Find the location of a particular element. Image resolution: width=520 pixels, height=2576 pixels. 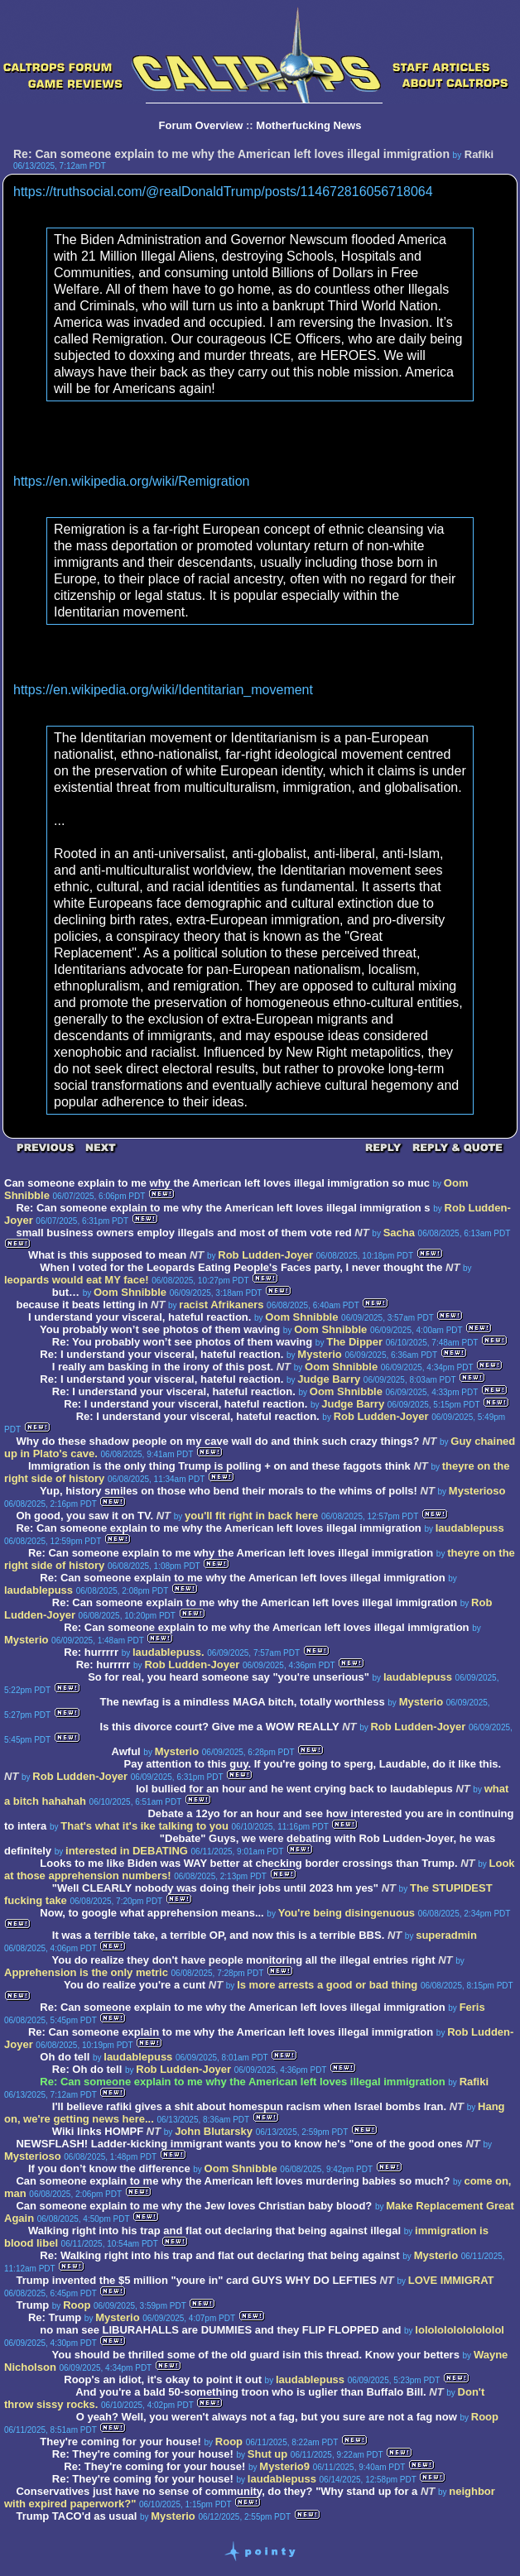

Conservatives just have no sense of community, do they? "Why stand up for a is located at coordinates (216, 2491).